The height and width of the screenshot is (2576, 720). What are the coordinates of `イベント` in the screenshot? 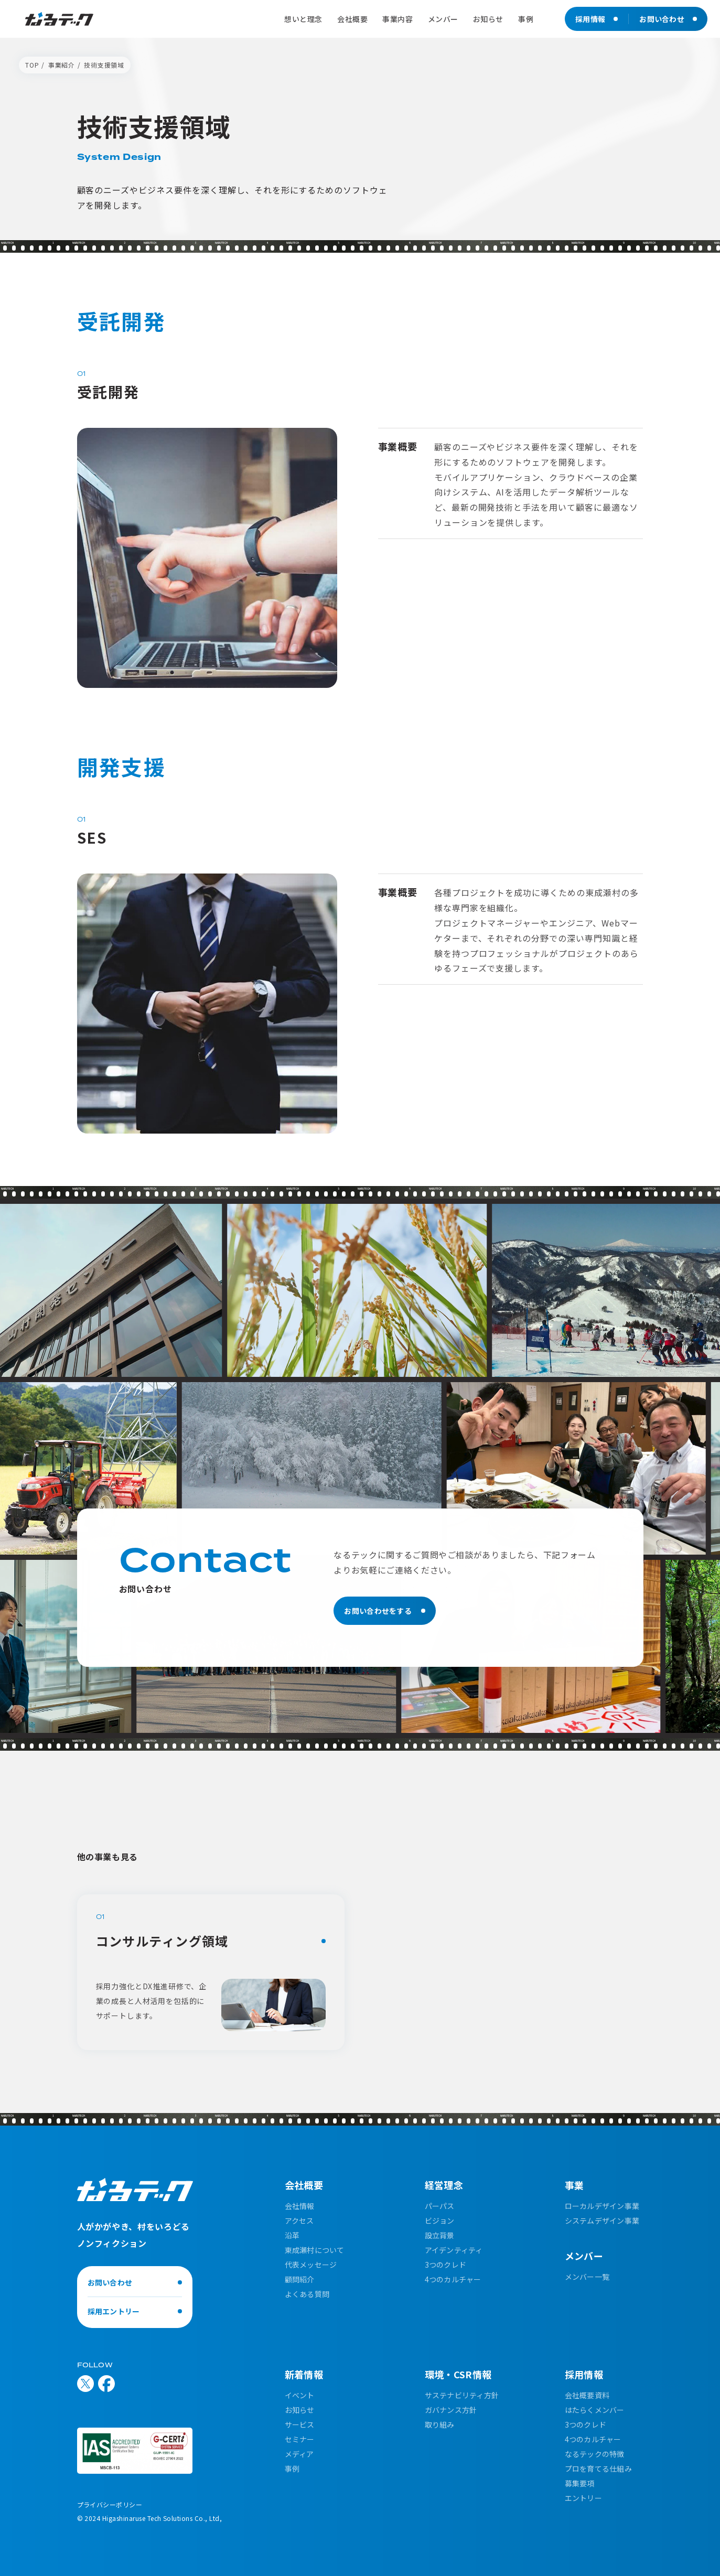 It's located at (300, 2395).